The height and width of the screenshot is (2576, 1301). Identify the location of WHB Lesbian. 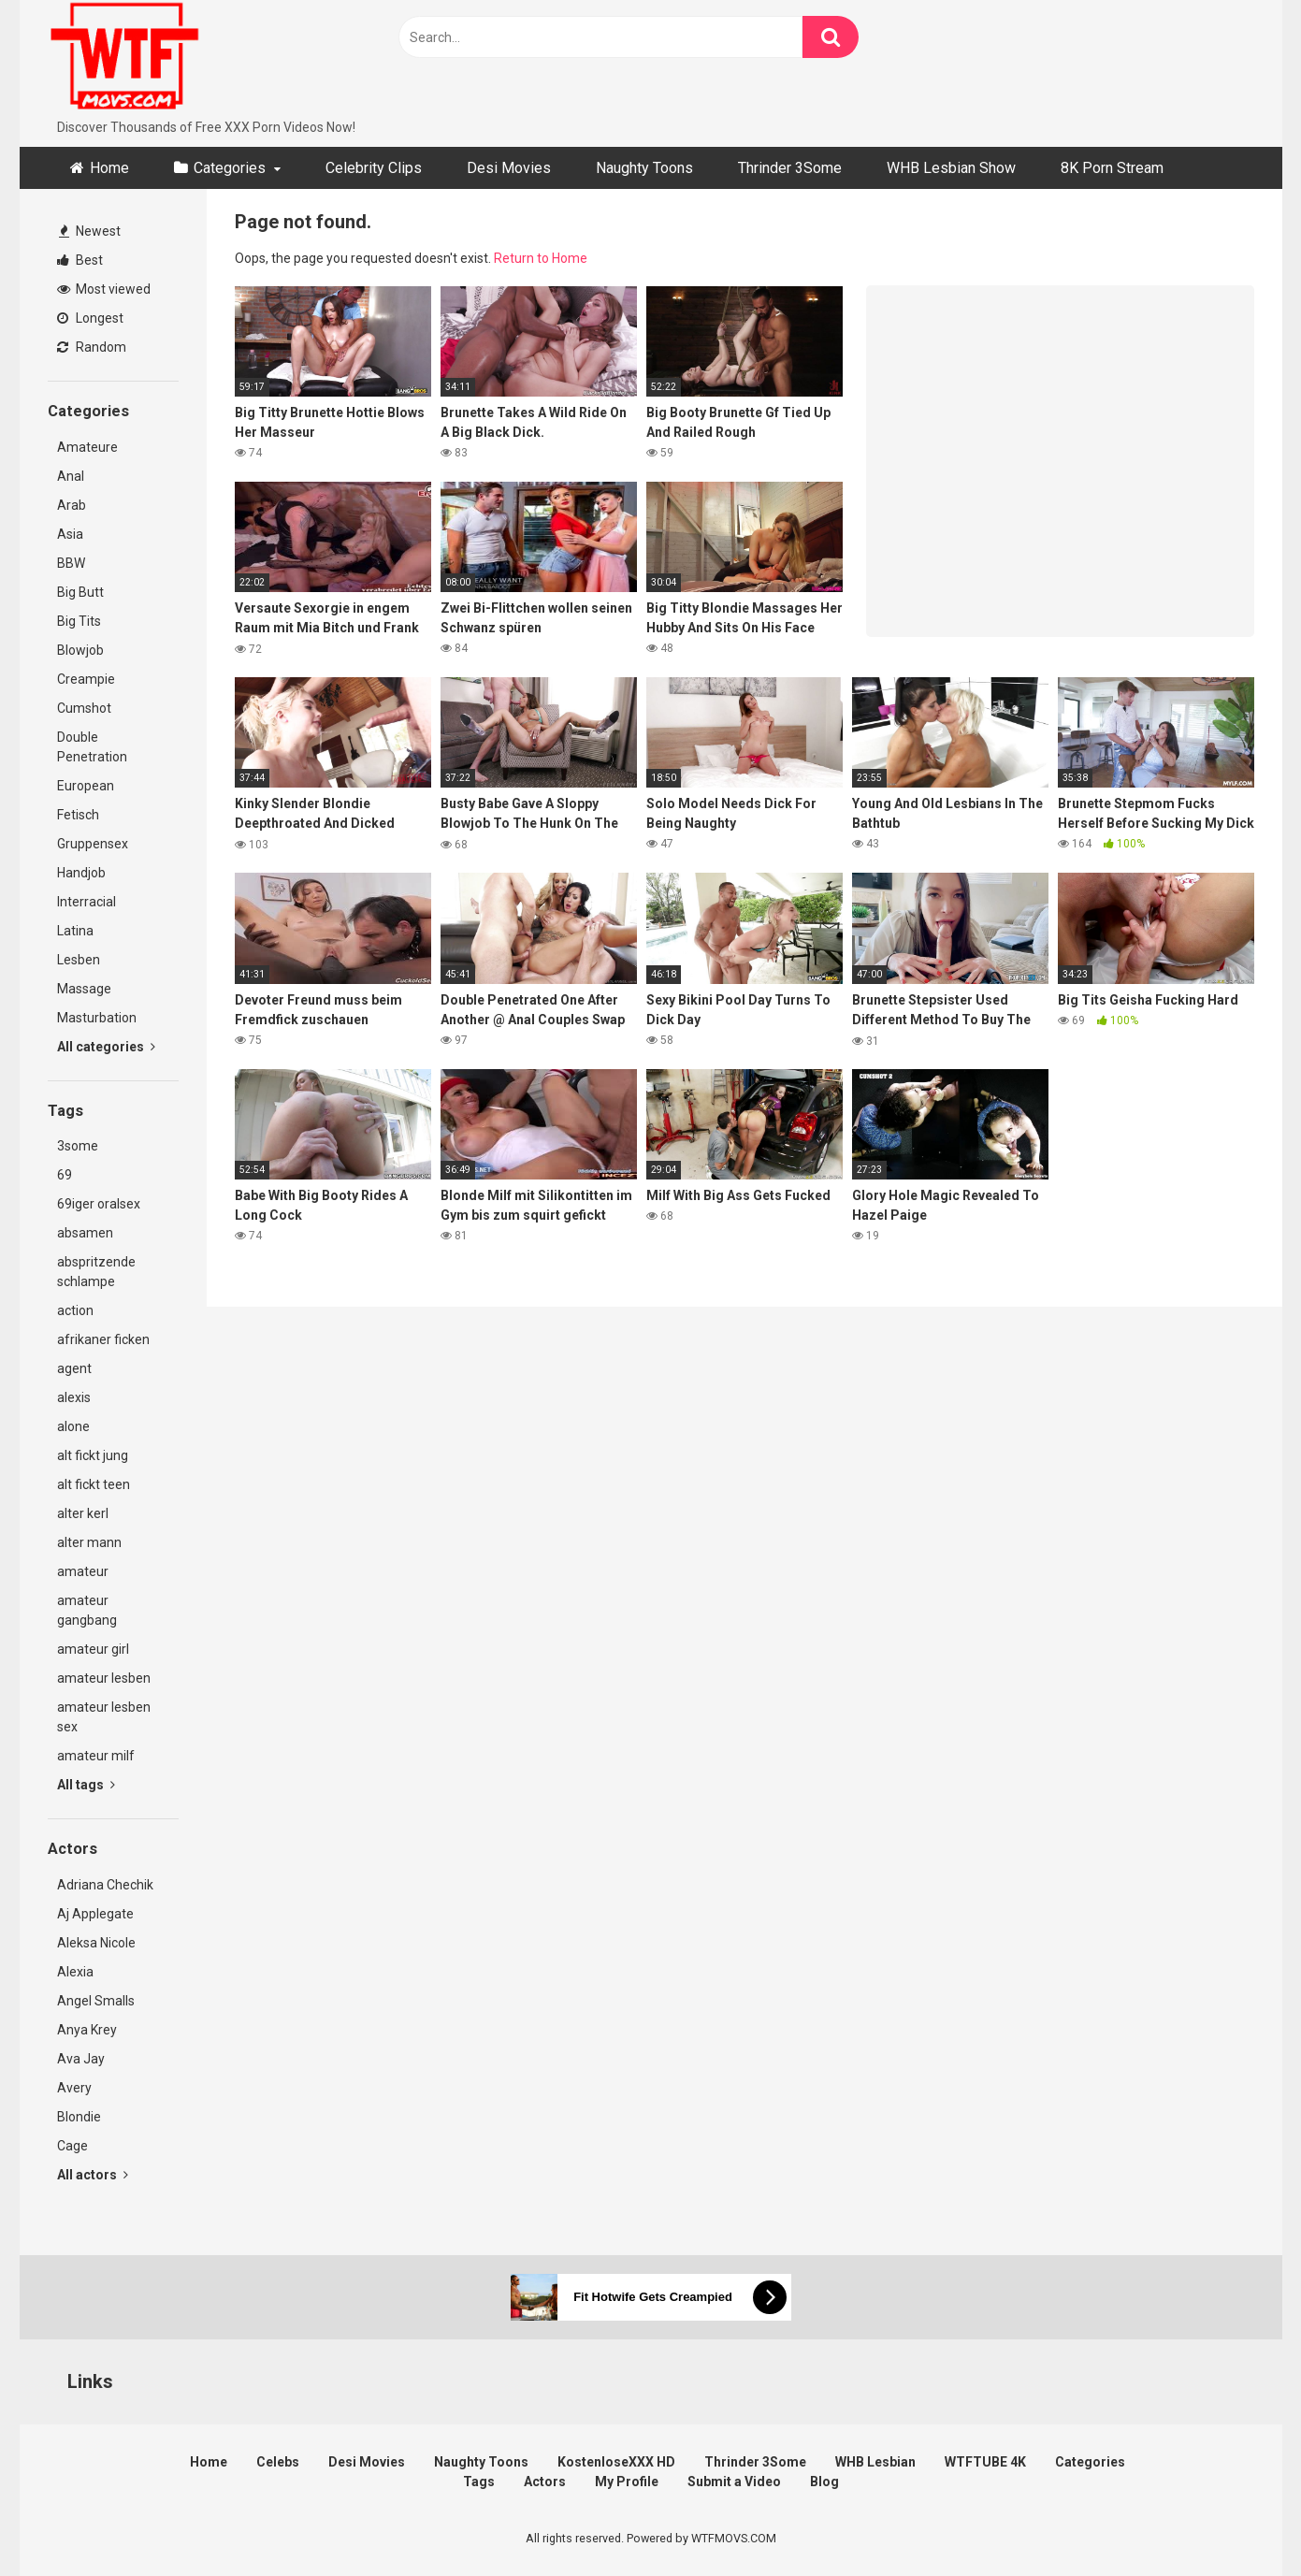
(875, 2461).